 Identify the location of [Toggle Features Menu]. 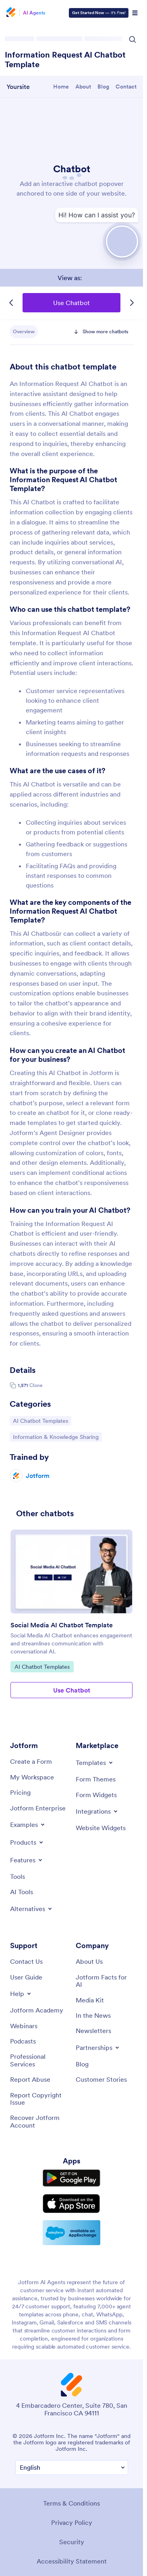
(26, 1860).